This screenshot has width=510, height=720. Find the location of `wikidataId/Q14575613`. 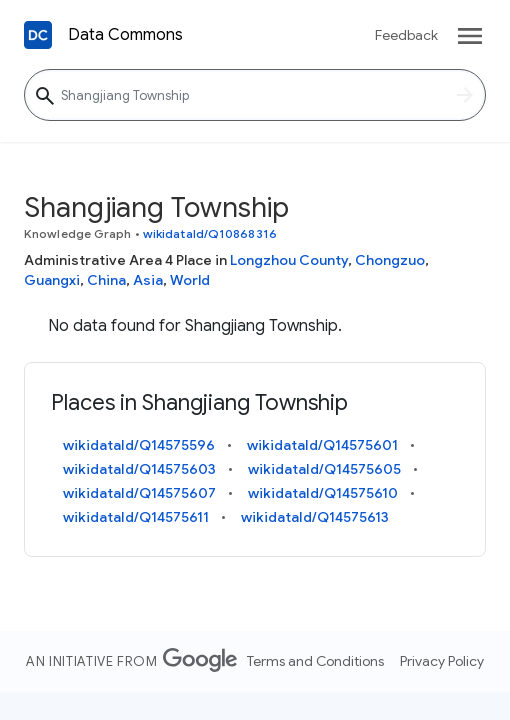

wikidataId/Q14575613 is located at coordinates (315, 517).